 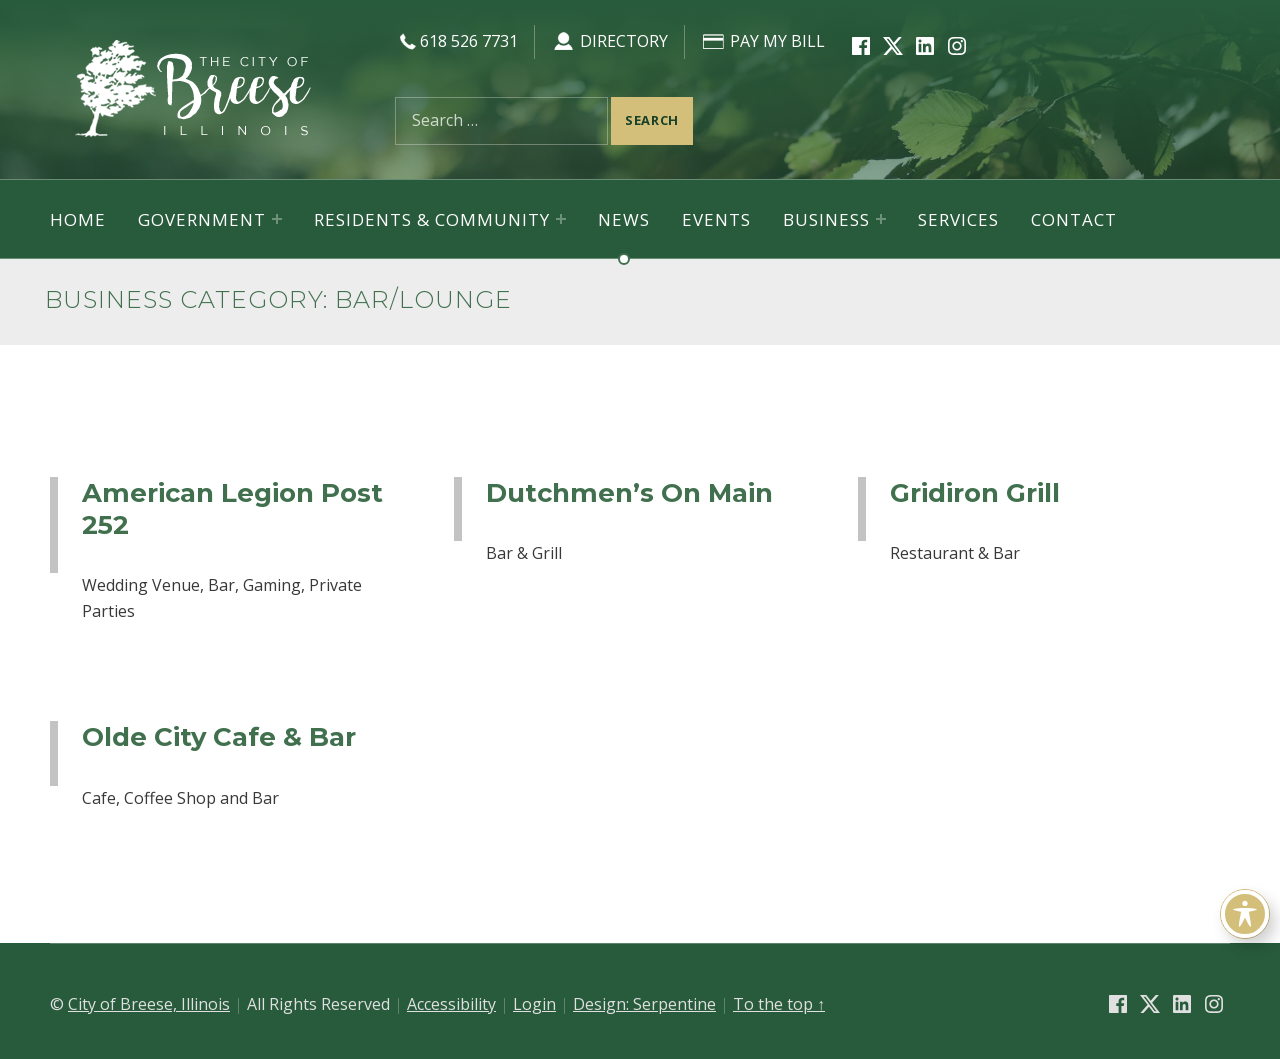 What do you see at coordinates (534, 1004) in the screenshot?
I see `Login` at bounding box center [534, 1004].